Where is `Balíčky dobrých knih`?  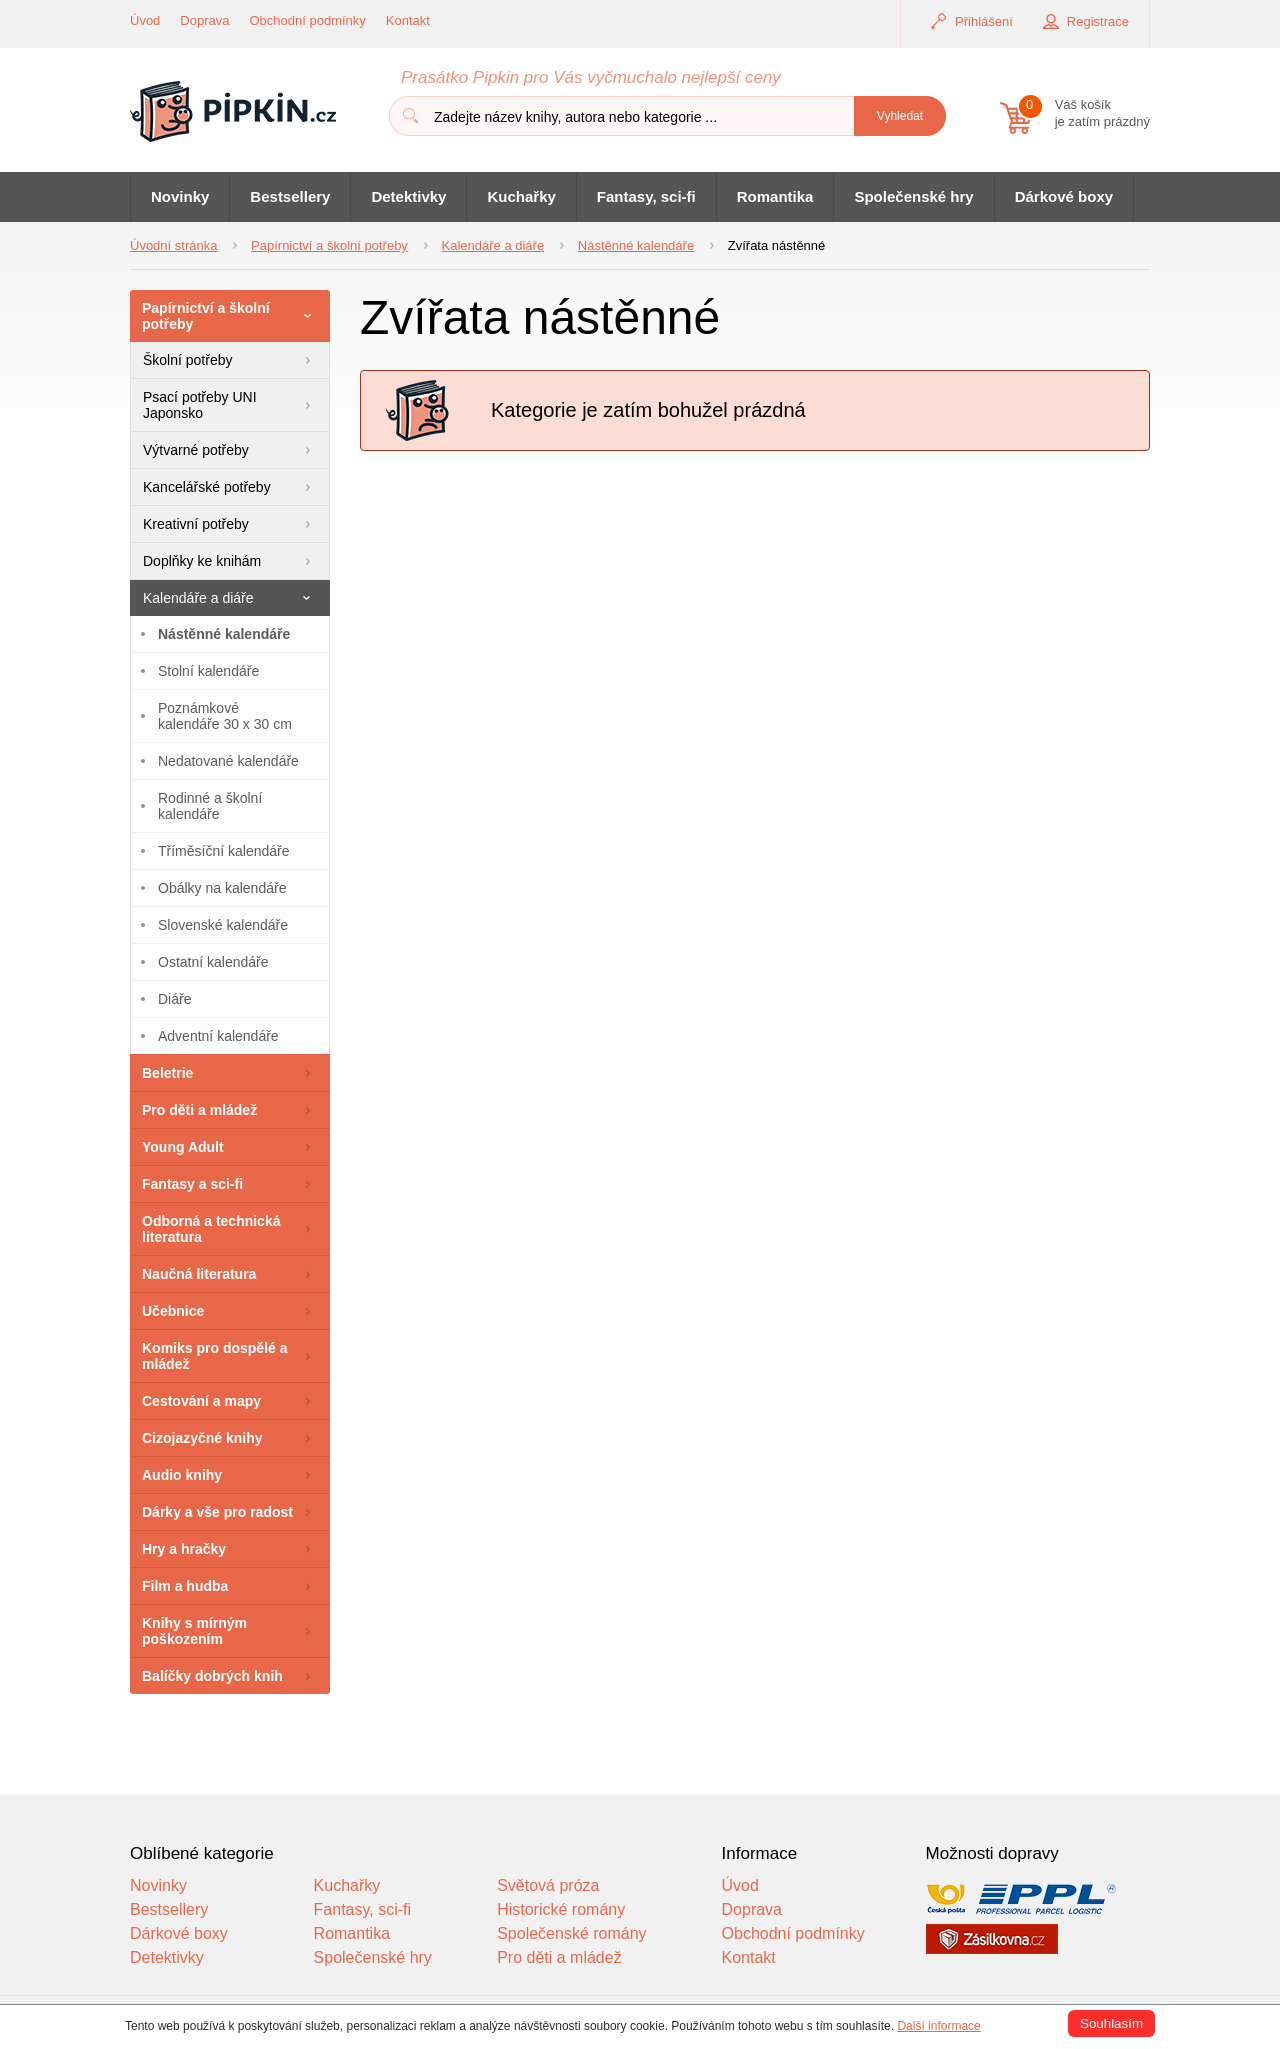
Balíčky dobrých knih is located at coordinates (212, 1676).